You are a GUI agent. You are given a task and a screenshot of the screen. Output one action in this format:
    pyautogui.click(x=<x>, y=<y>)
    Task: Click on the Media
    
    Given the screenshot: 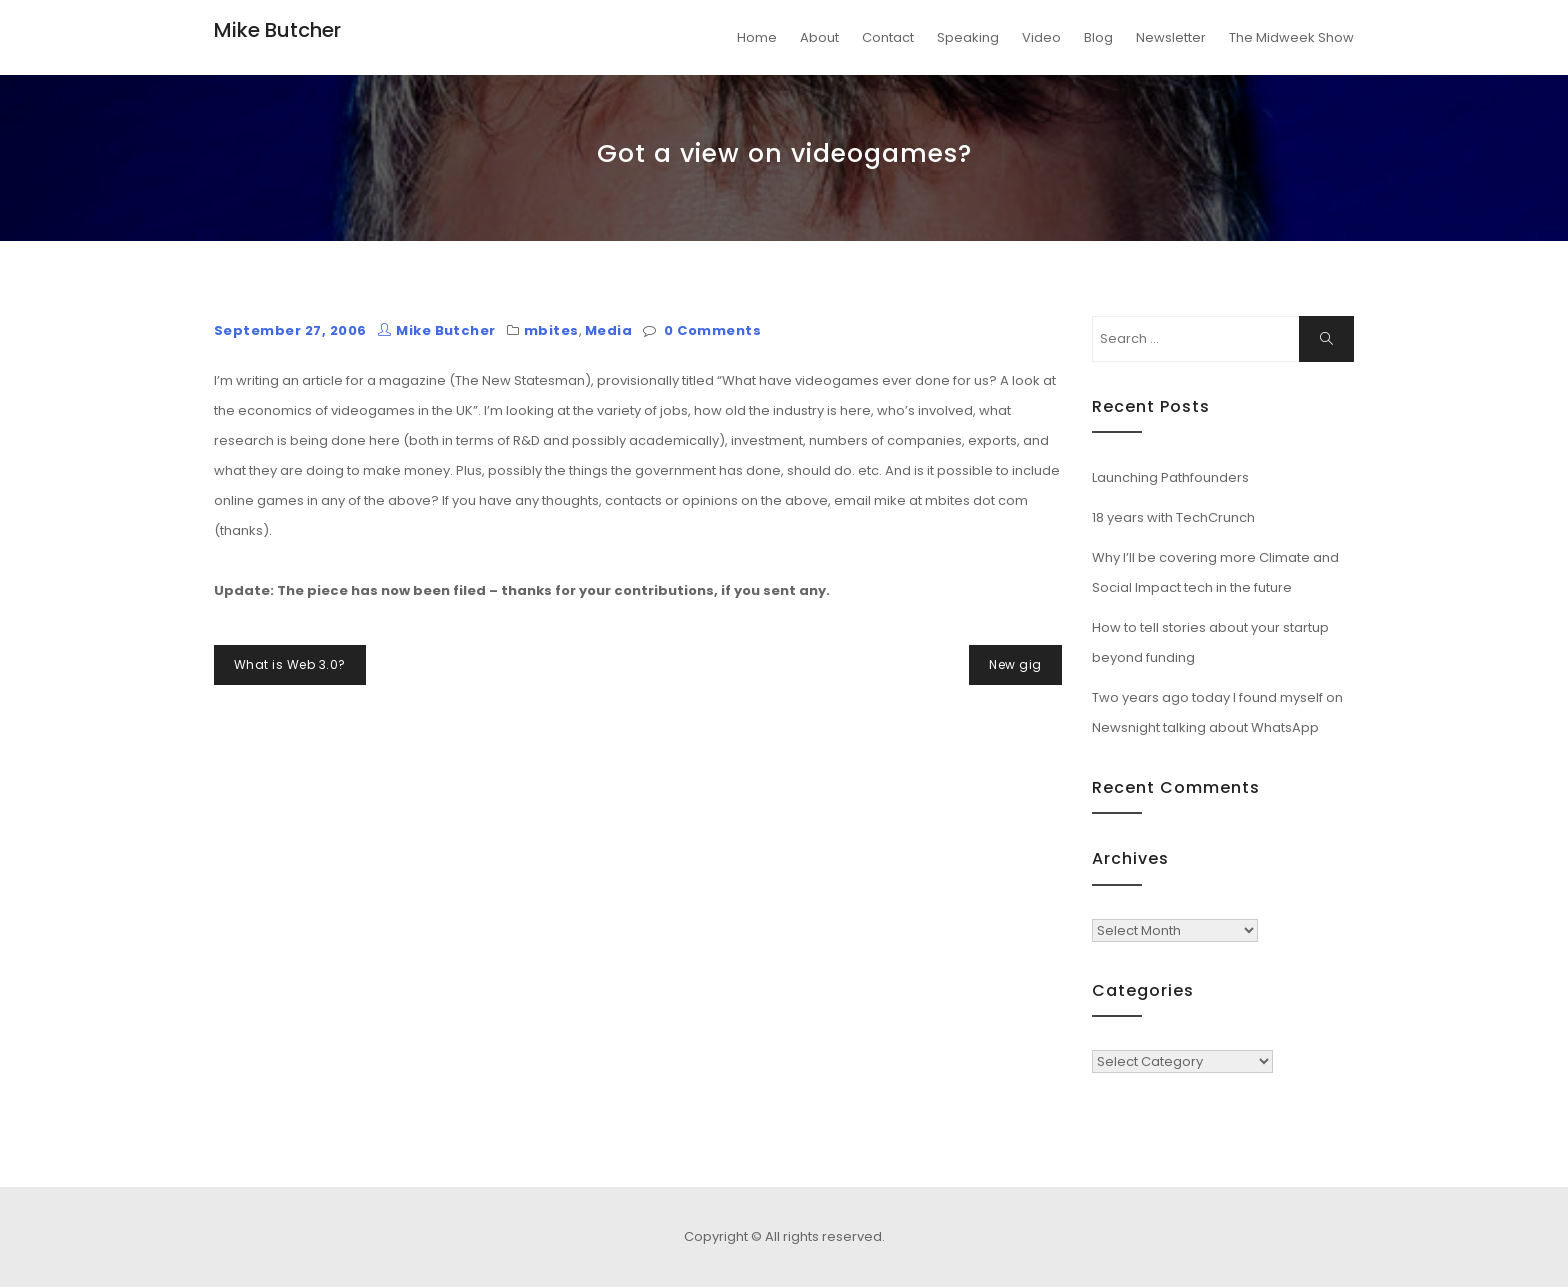 What is the action you would take?
    pyautogui.click(x=608, y=330)
    